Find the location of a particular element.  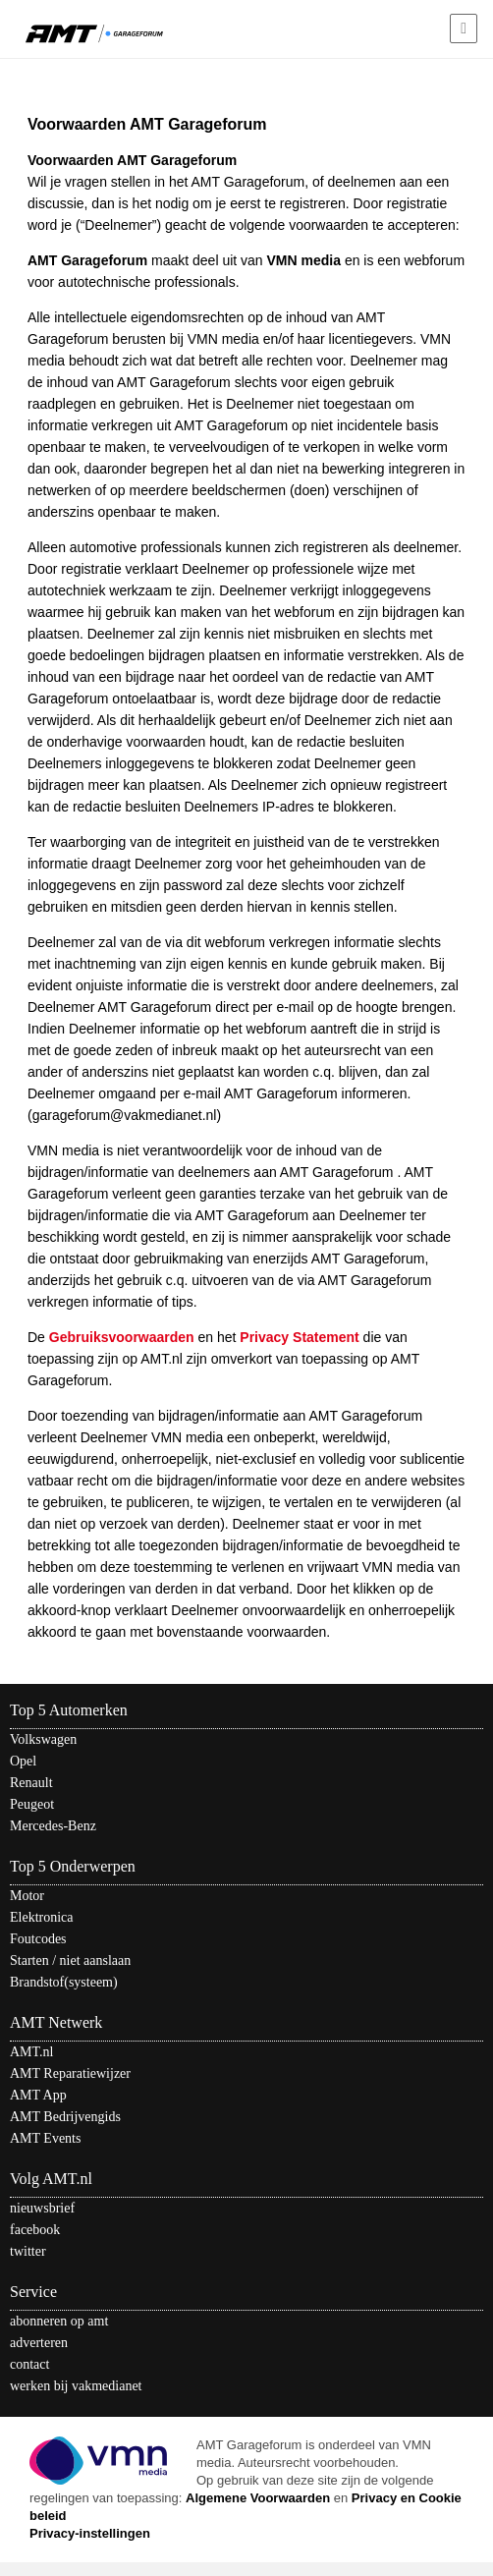

facebook is located at coordinates (35, 2229).